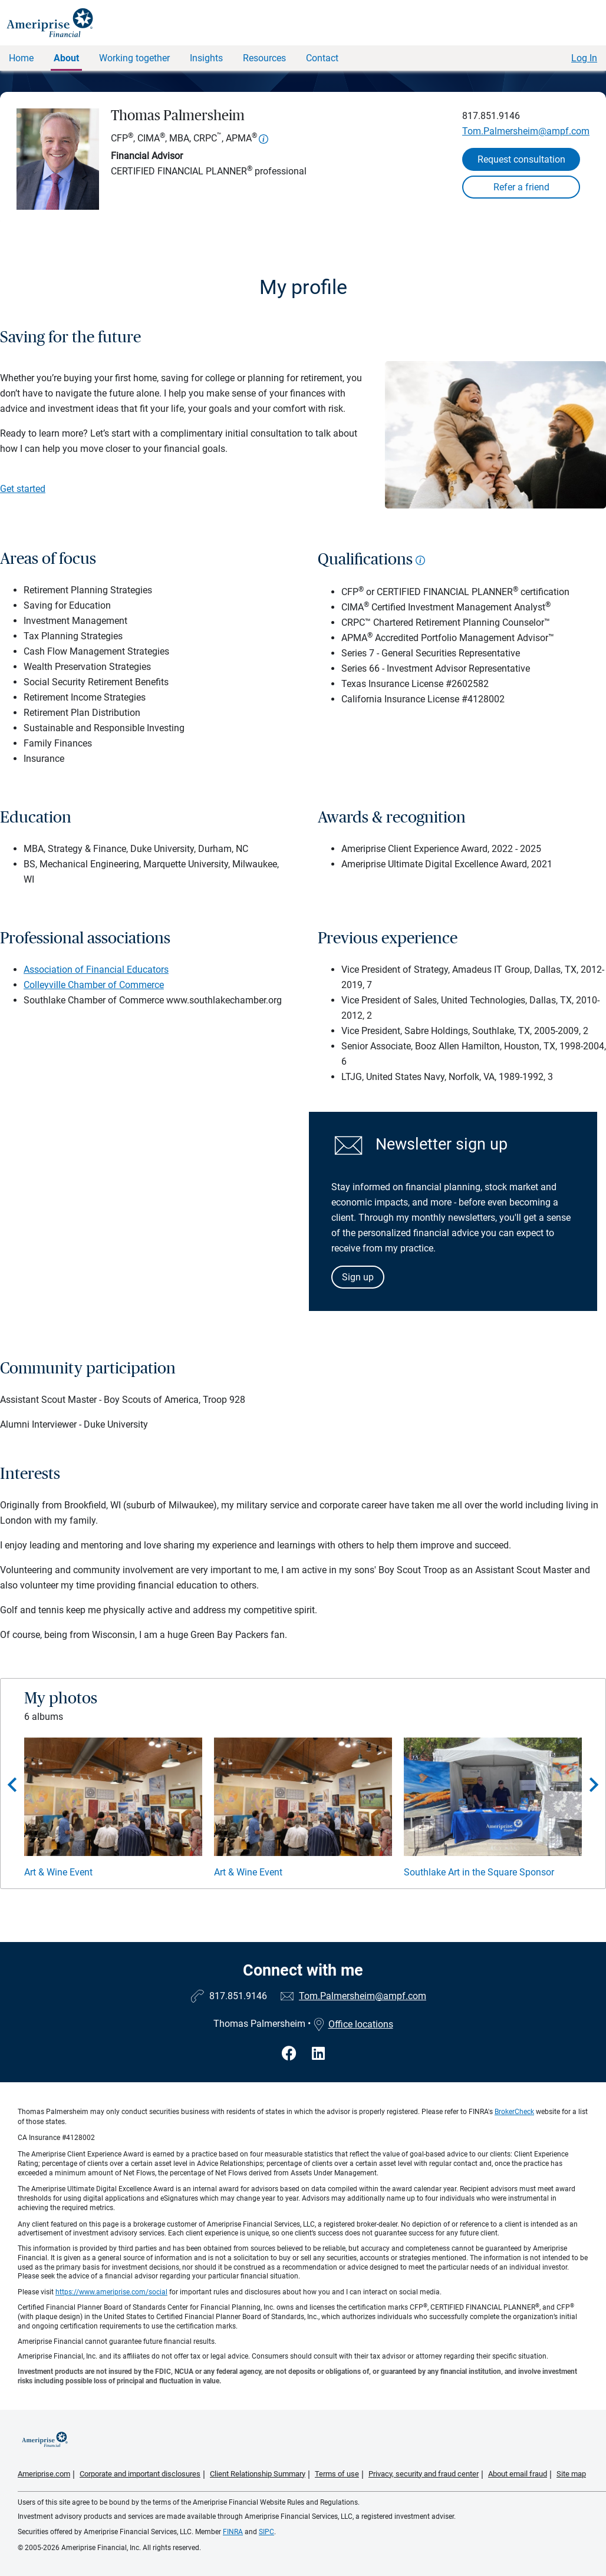 This screenshot has width=606, height=2576. Describe the element at coordinates (94, 984) in the screenshot. I see `Colleyville Chamber of Commerce` at that location.